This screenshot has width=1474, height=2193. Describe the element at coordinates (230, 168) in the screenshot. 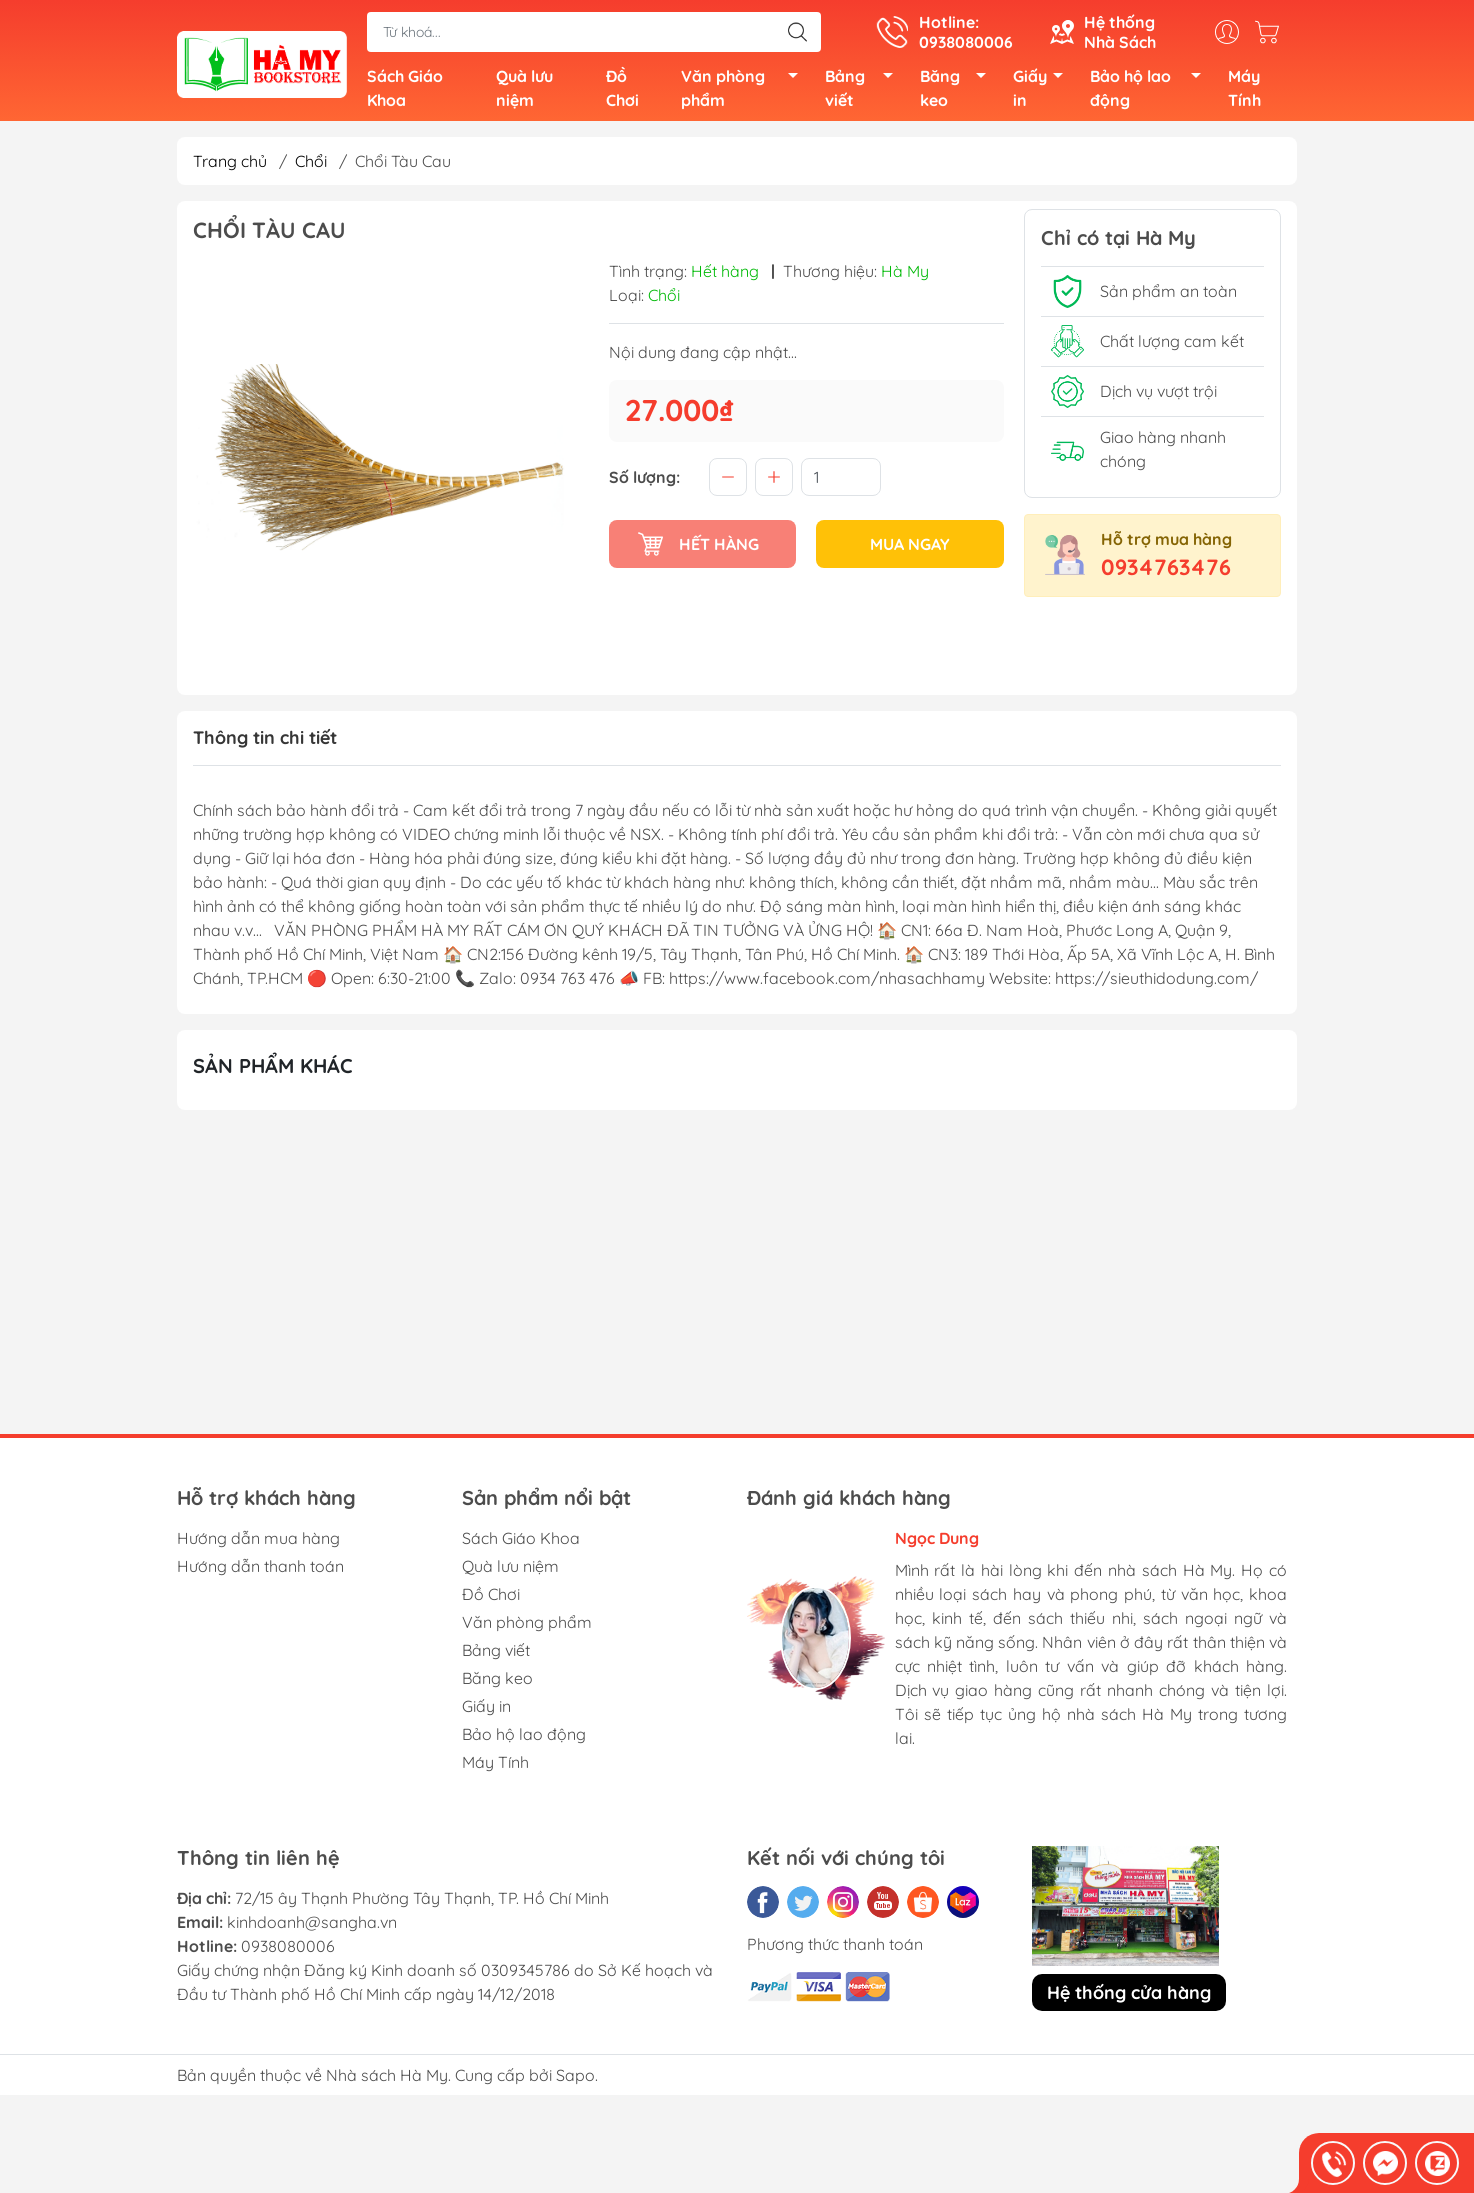

I see `Trang chủ` at that location.